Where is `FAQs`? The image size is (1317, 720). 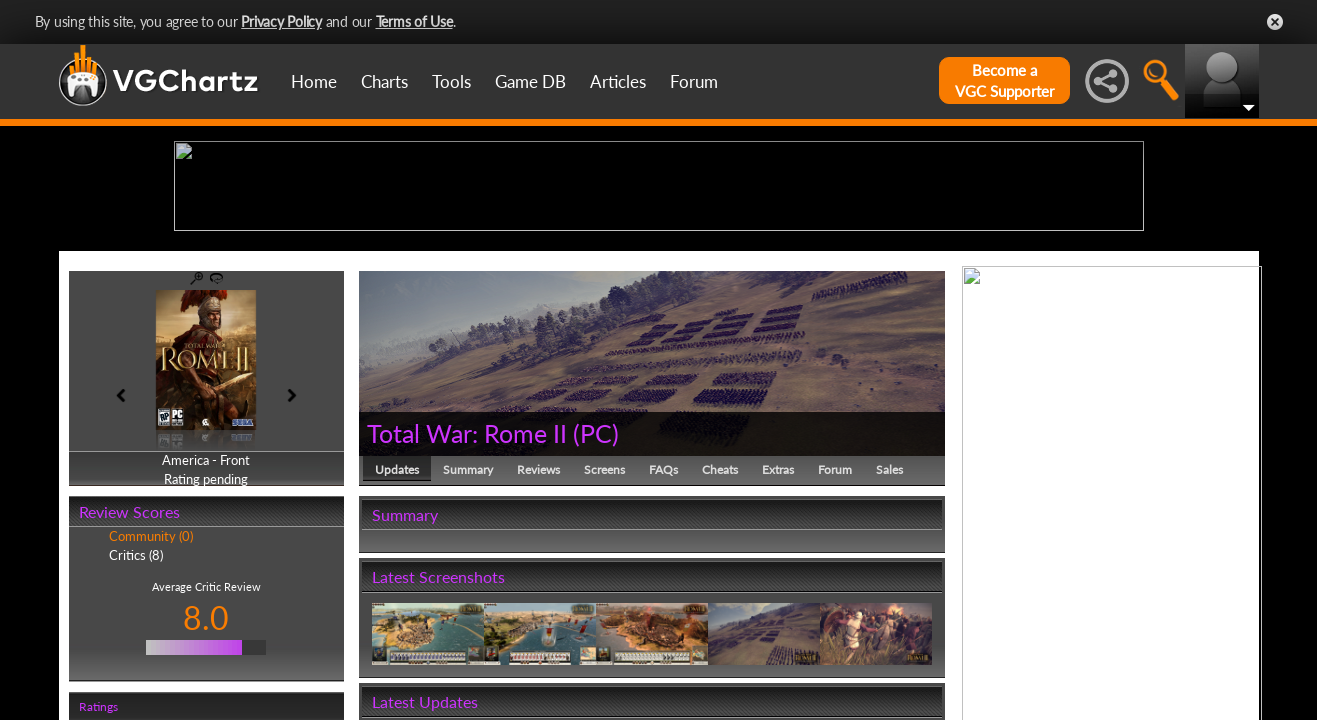 FAQs is located at coordinates (663, 624).